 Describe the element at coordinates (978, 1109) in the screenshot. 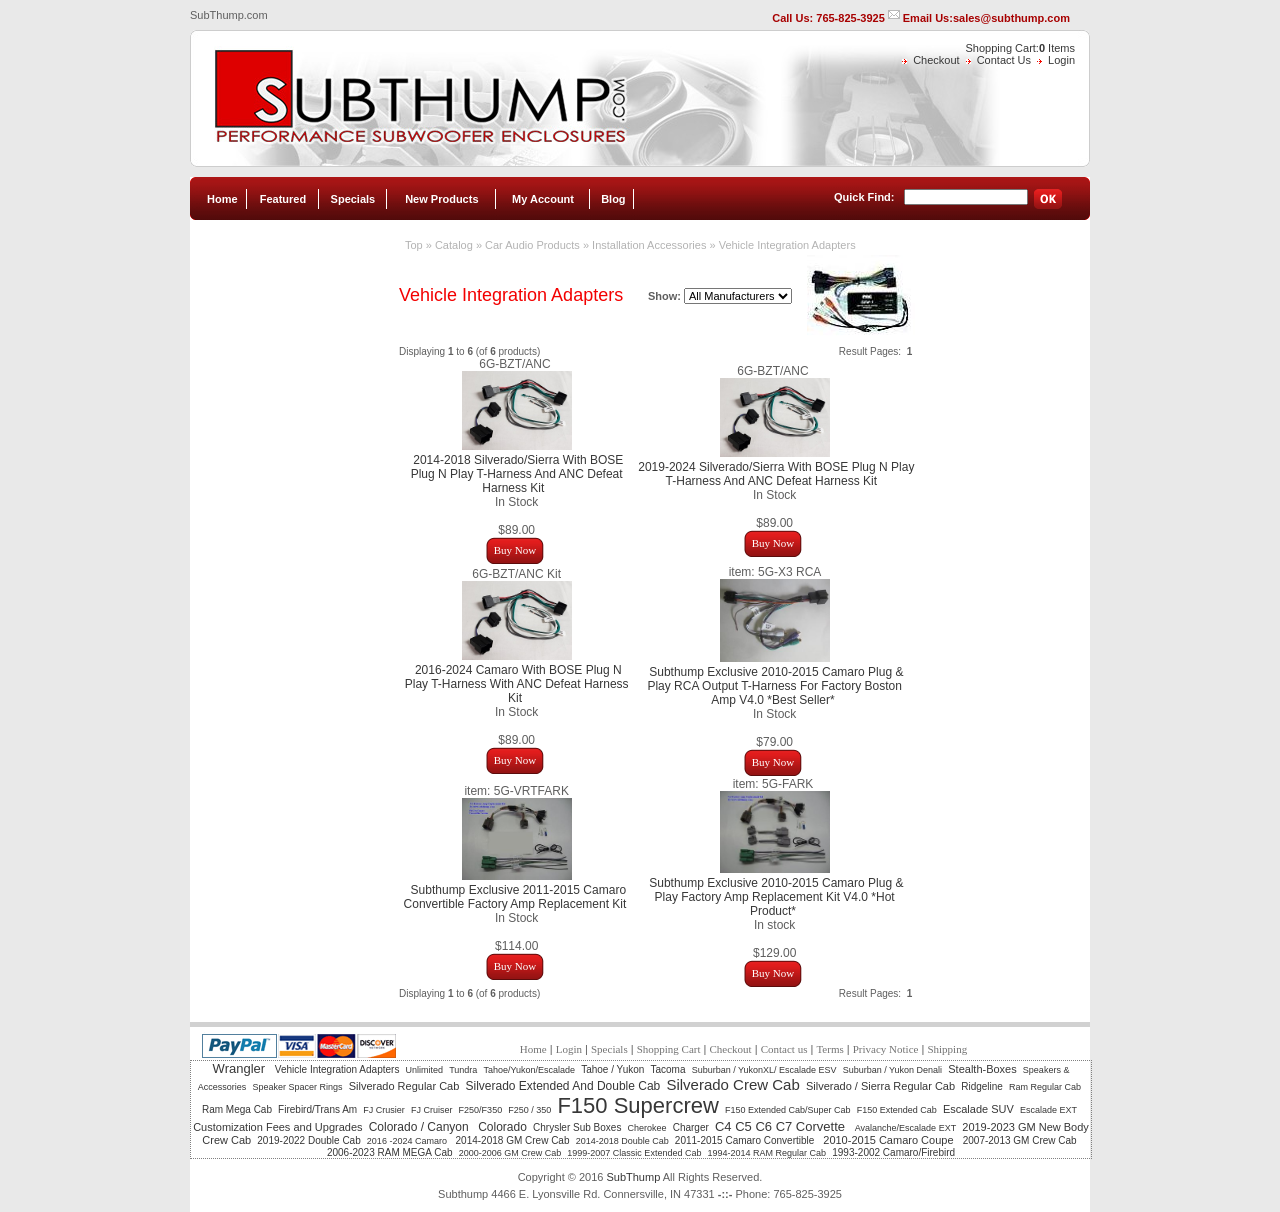

I see `Escalade SUV` at that location.